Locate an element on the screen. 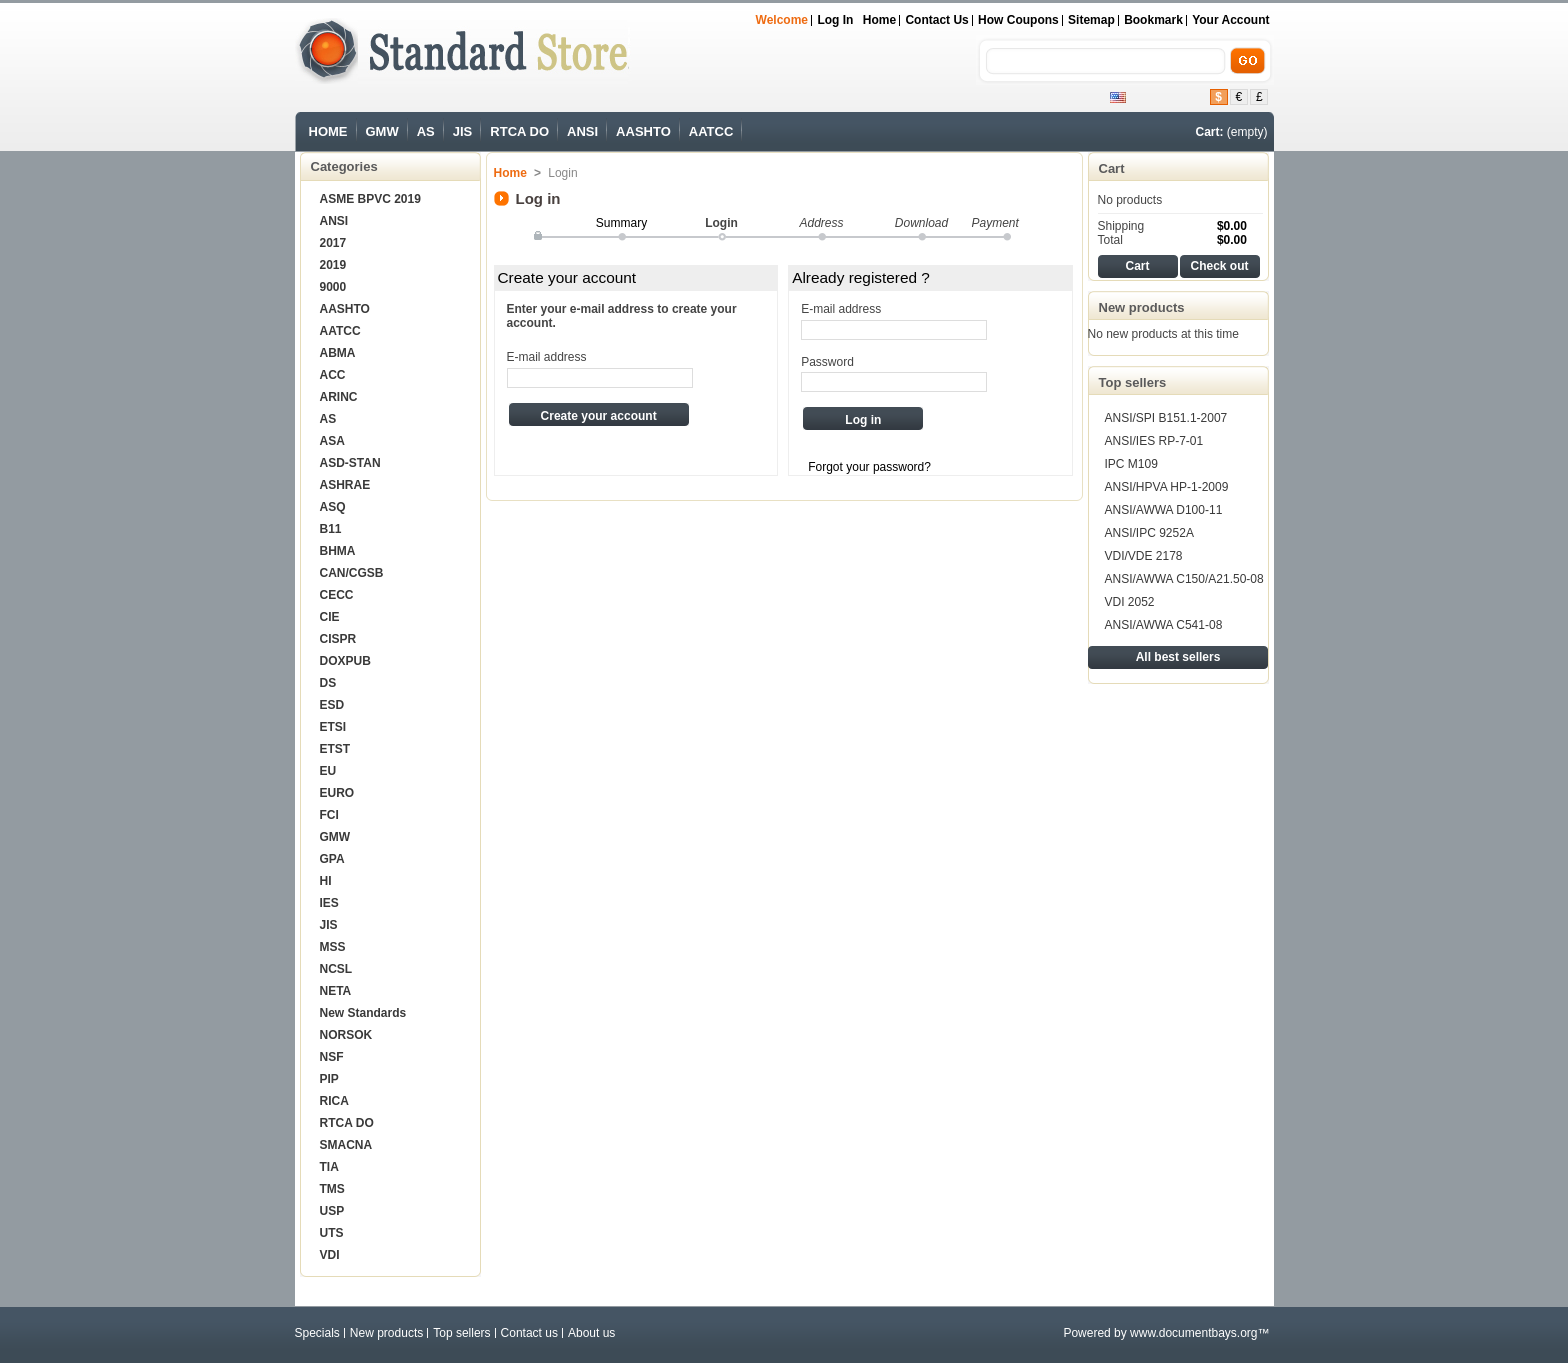 Image resolution: width=1568 pixels, height=1363 pixels. ABMA is located at coordinates (338, 353).